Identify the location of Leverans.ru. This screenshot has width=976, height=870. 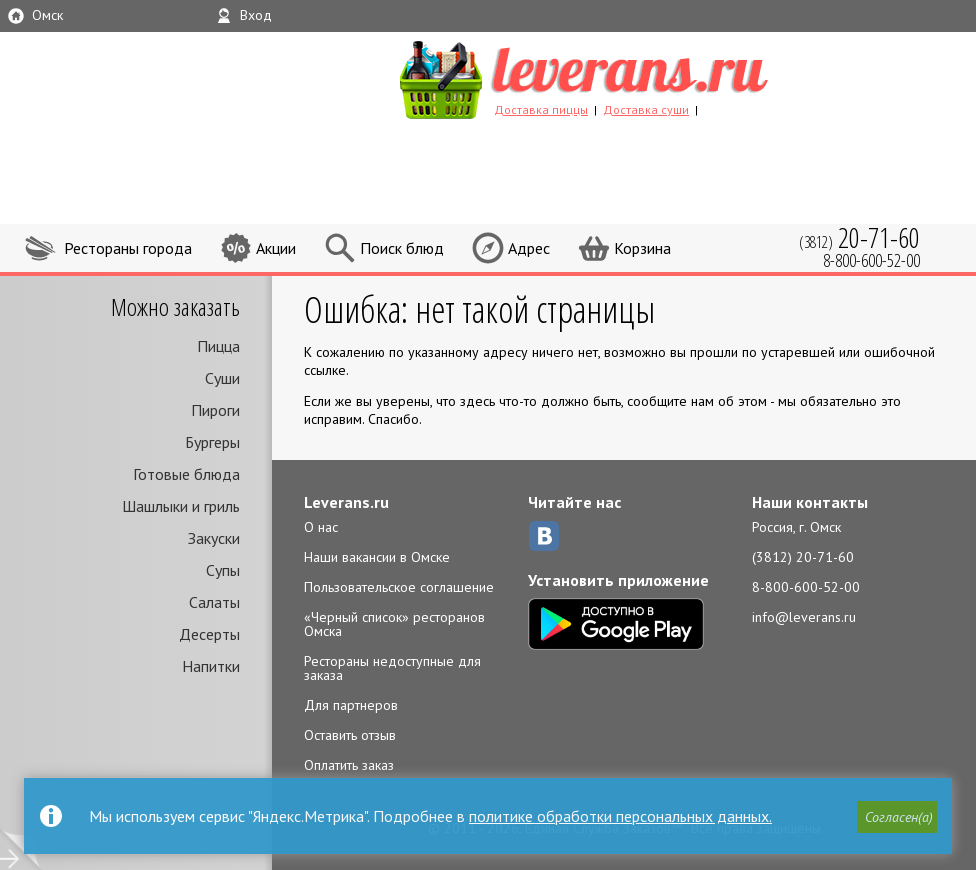
(346, 502).